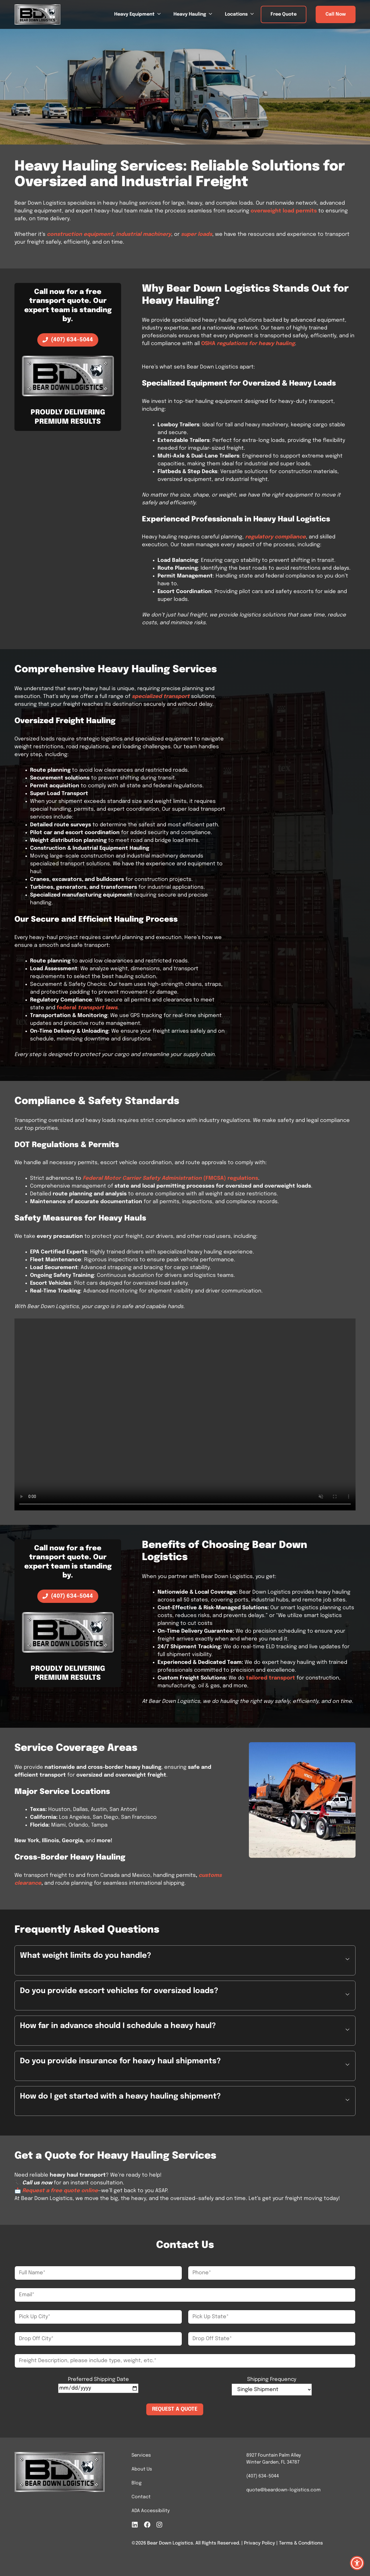 Image resolution: width=370 pixels, height=2576 pixels. Describe the element at coordinates (137, 2483) in the screenshot. I see `Blog` at that location.